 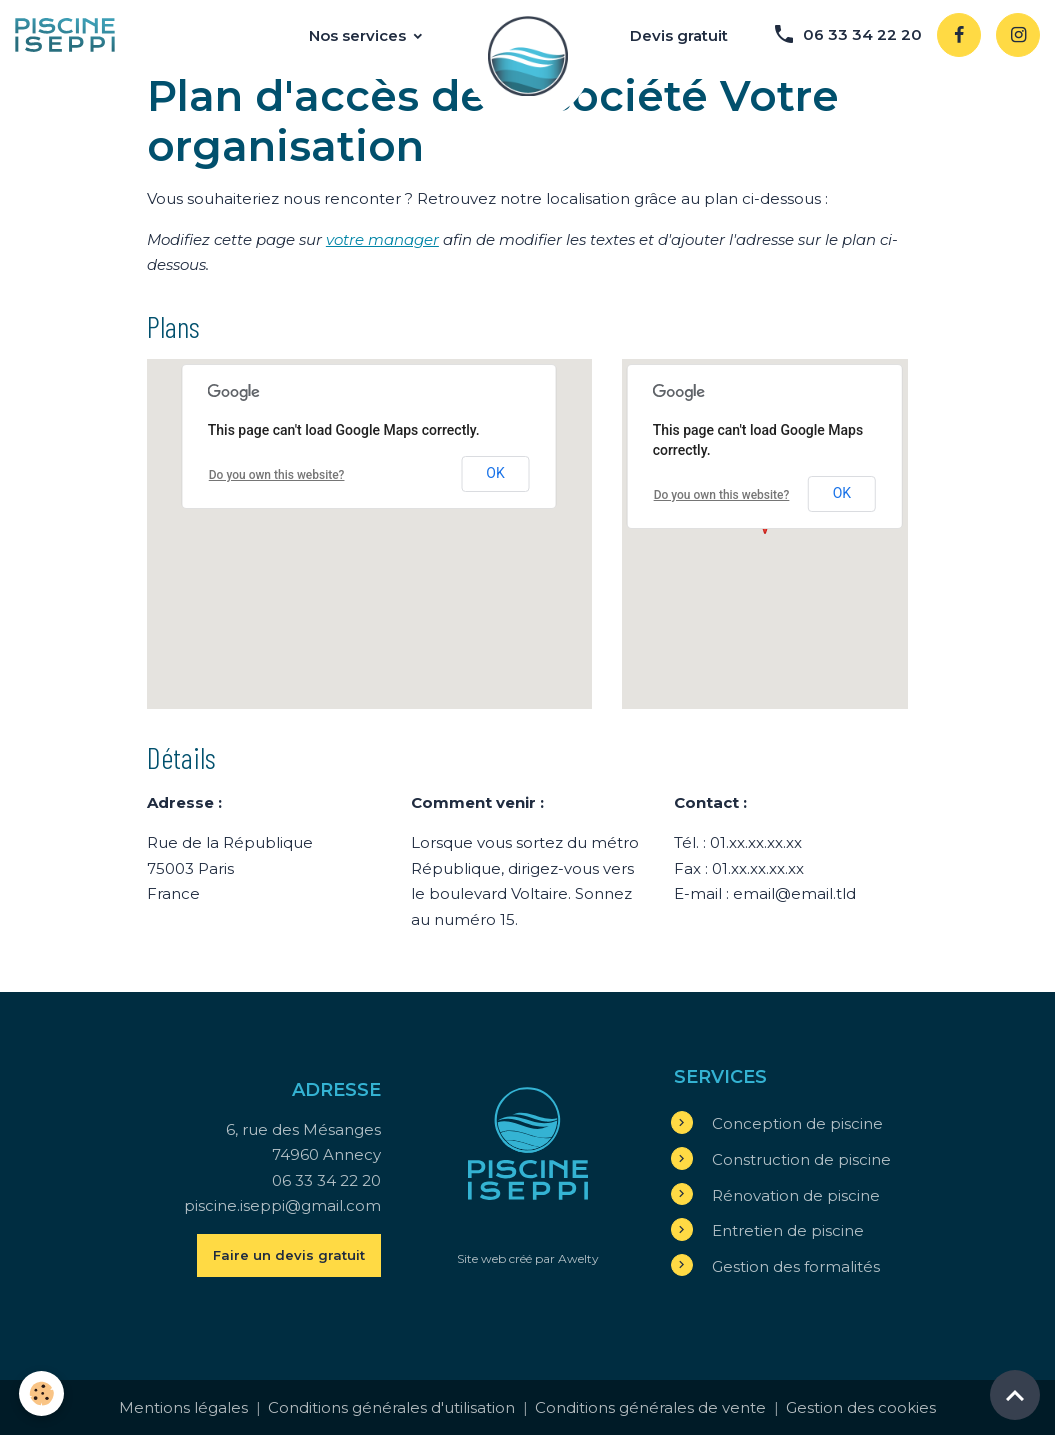 I want to click on [Scroll top], so click(x=1015, y=1395).